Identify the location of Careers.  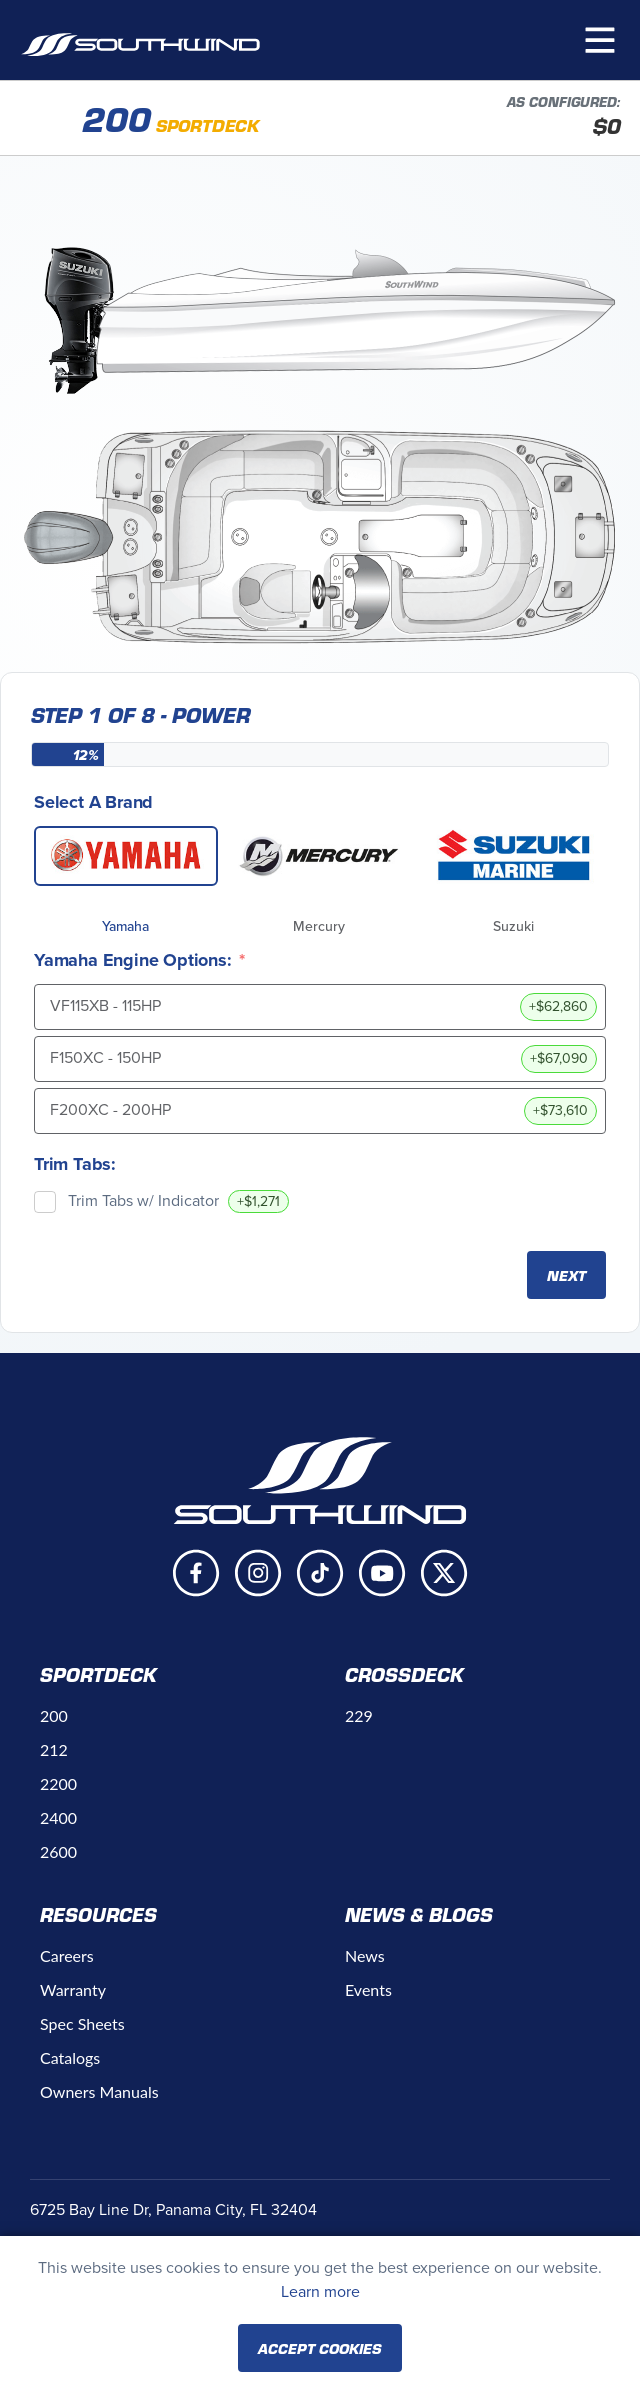
(67, 1955).